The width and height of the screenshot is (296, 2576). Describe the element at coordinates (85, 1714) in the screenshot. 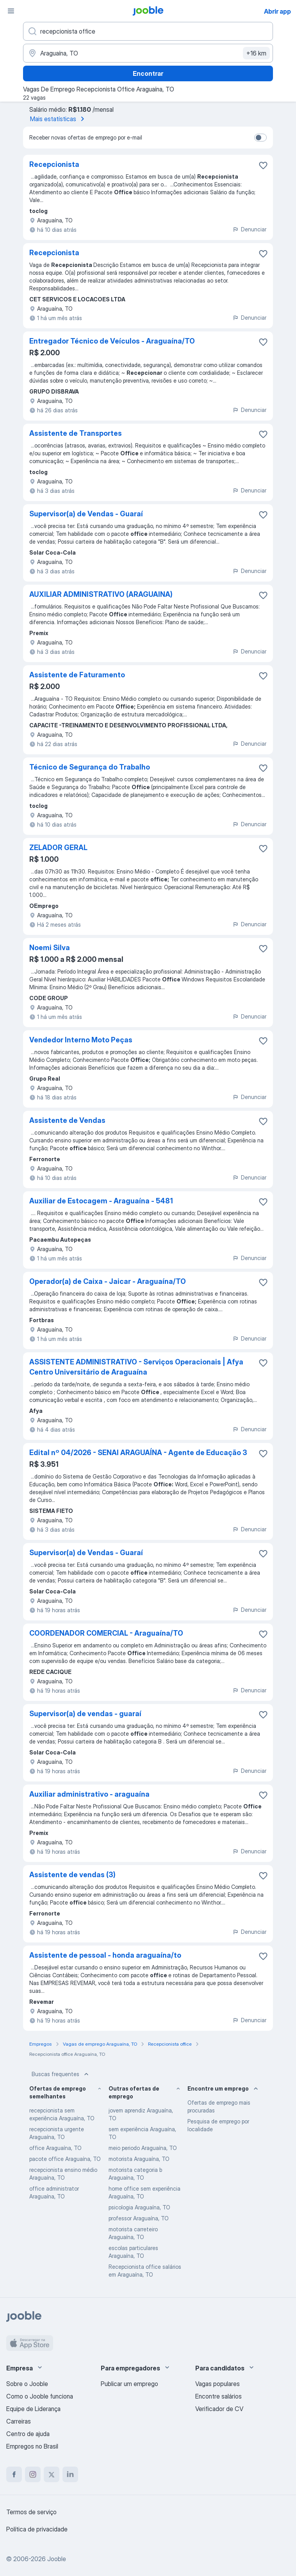

I see `Supervisor(a) de vendas - guaraí` at that location.